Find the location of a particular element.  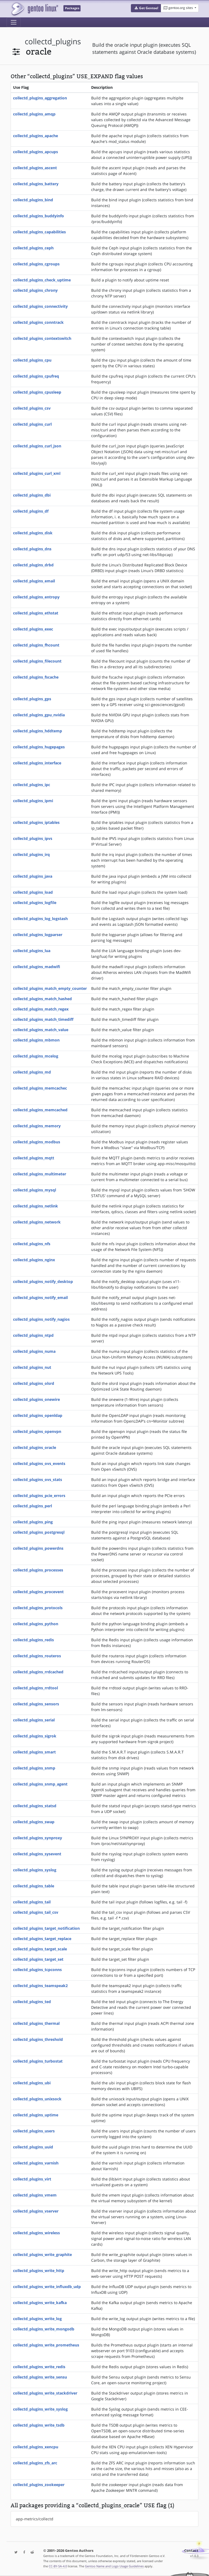

collectd_plugins_thermal is located at coordinates (36, 2023).